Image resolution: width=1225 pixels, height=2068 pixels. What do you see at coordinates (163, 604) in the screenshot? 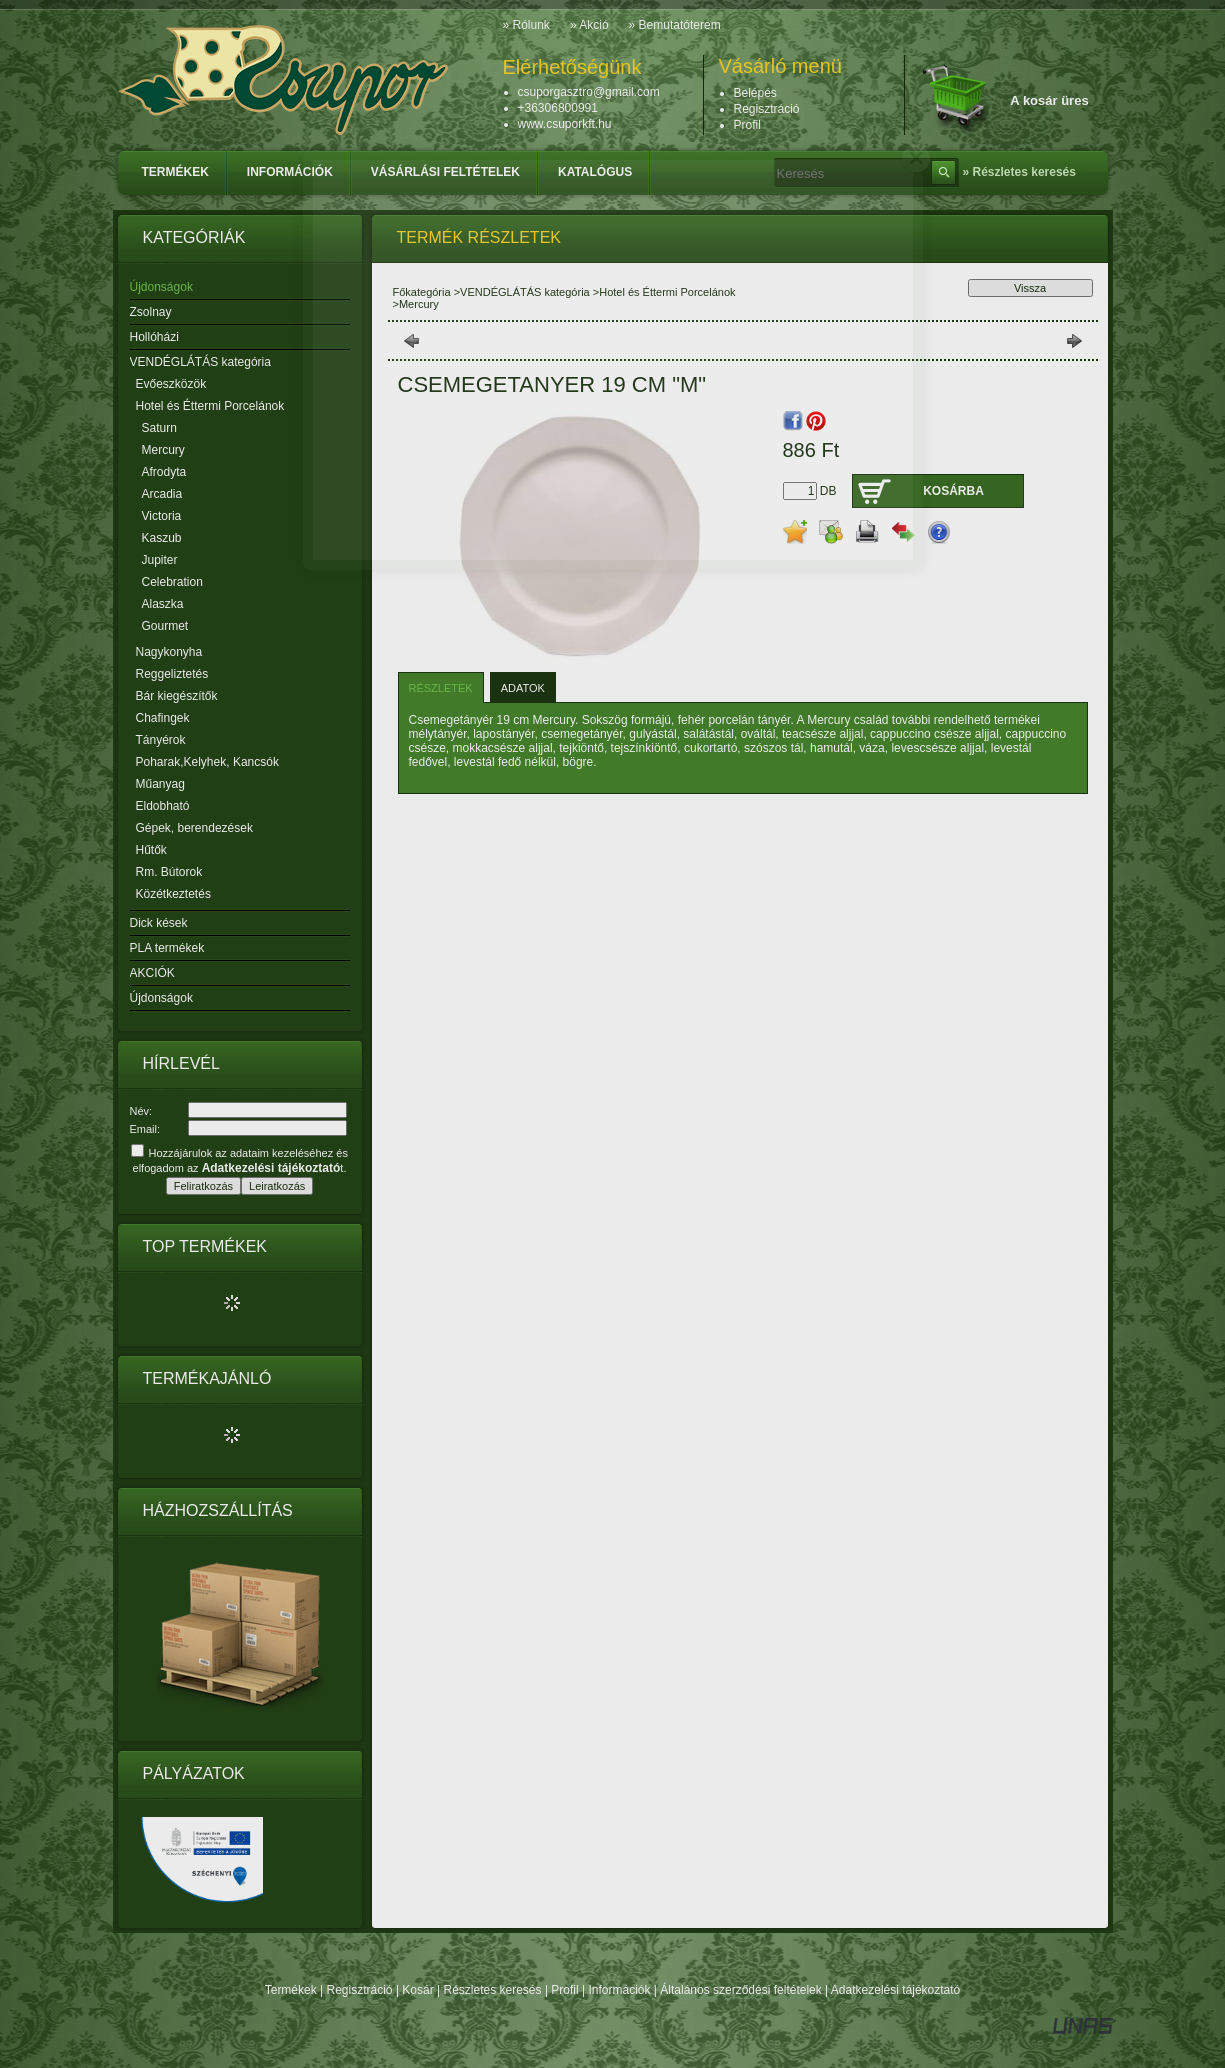
I see `Alaszka` at bounding box center [163, 604].